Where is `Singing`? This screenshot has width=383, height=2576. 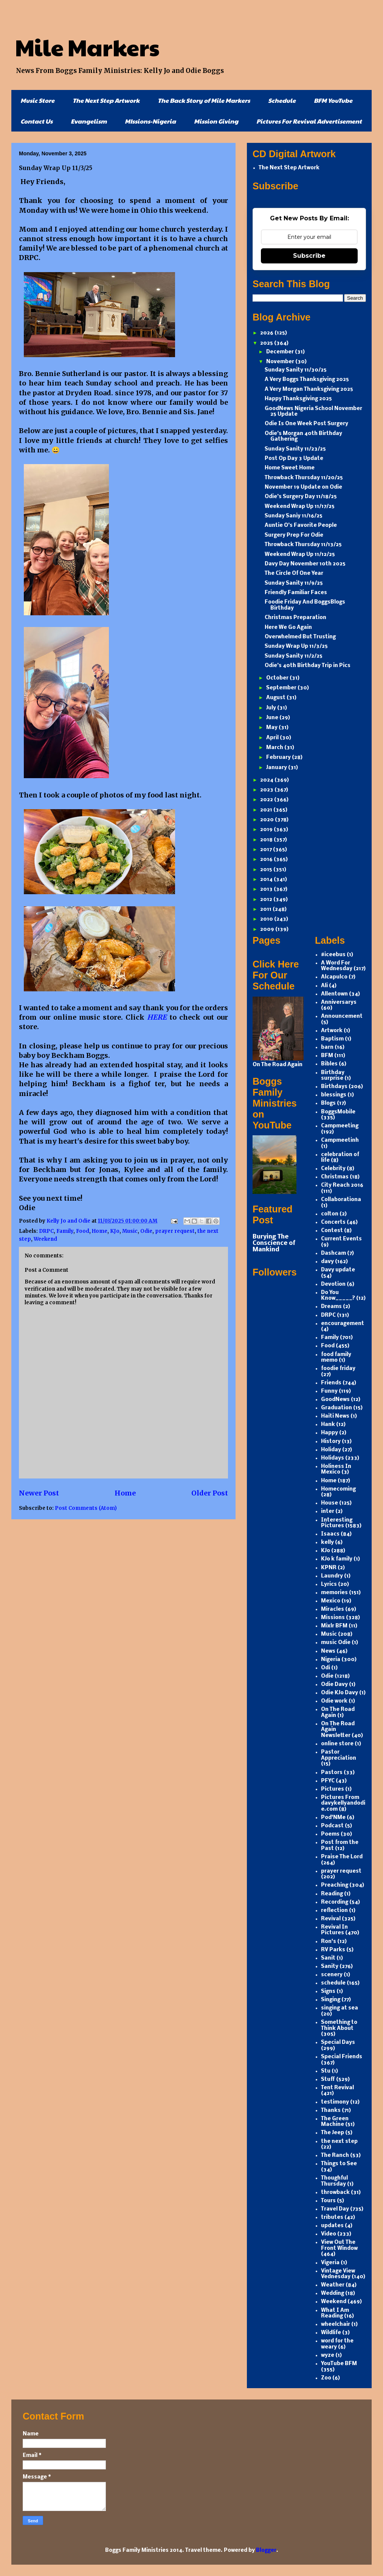
Singing is located at coordinates (330, 2000).